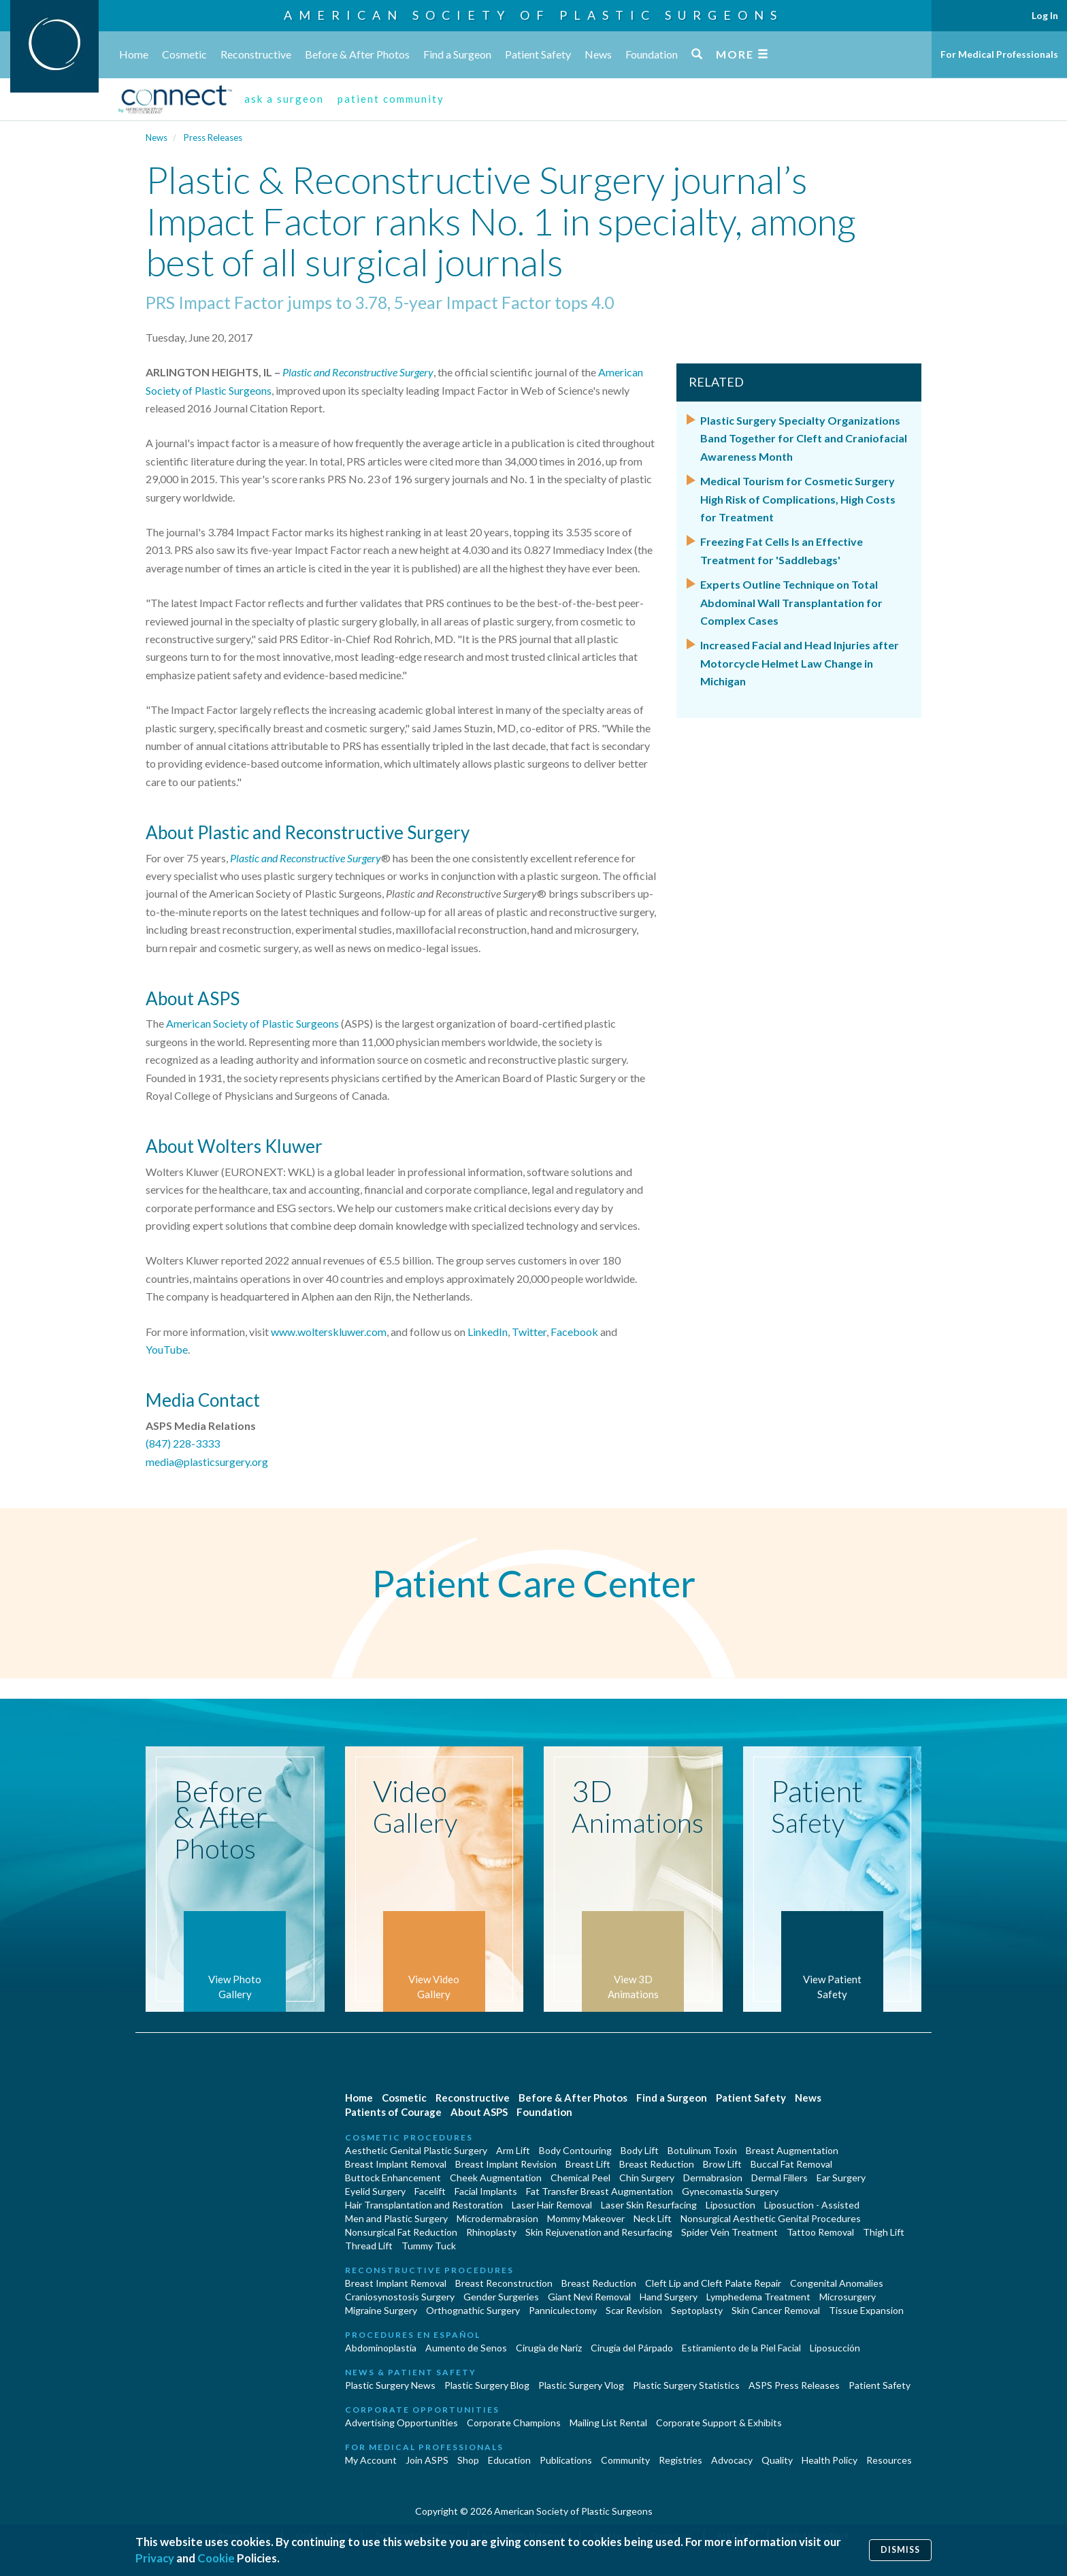 This screenshot has height=2576, width=1067. I want to click on Thigh Lift, so click(883, 2232).